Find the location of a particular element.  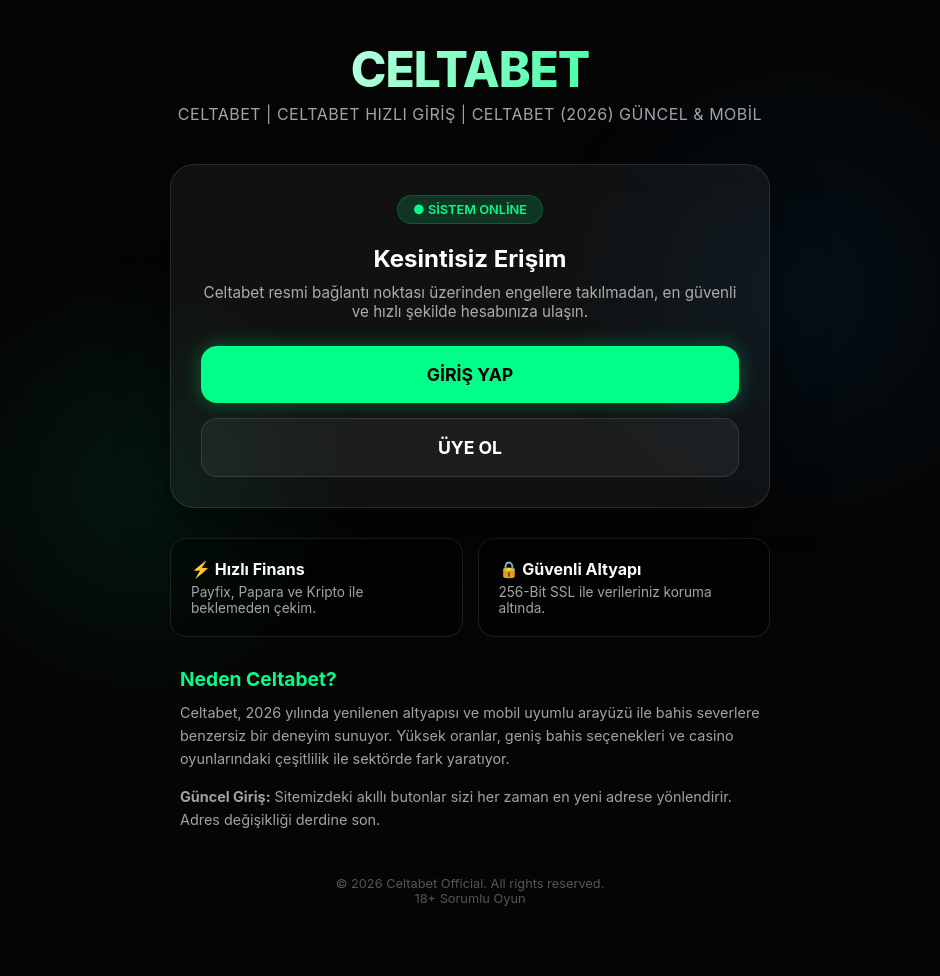

GİRİŞ YAP is located at coordinates (470, 374).